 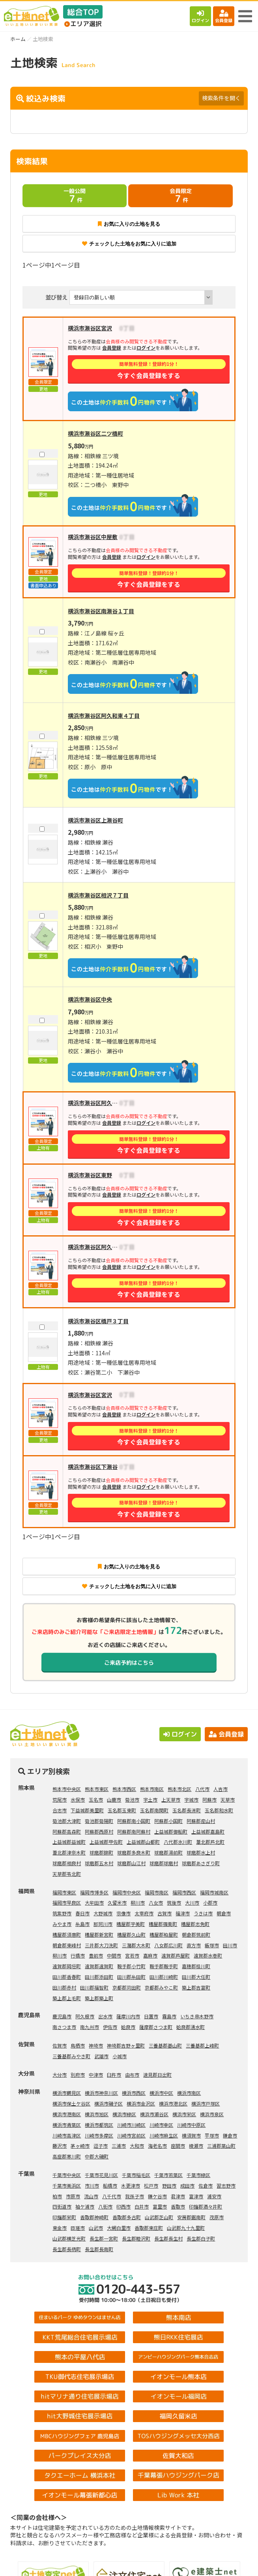 I want to click on 今すぐ会員登録をする, so click(x=149, y=369).